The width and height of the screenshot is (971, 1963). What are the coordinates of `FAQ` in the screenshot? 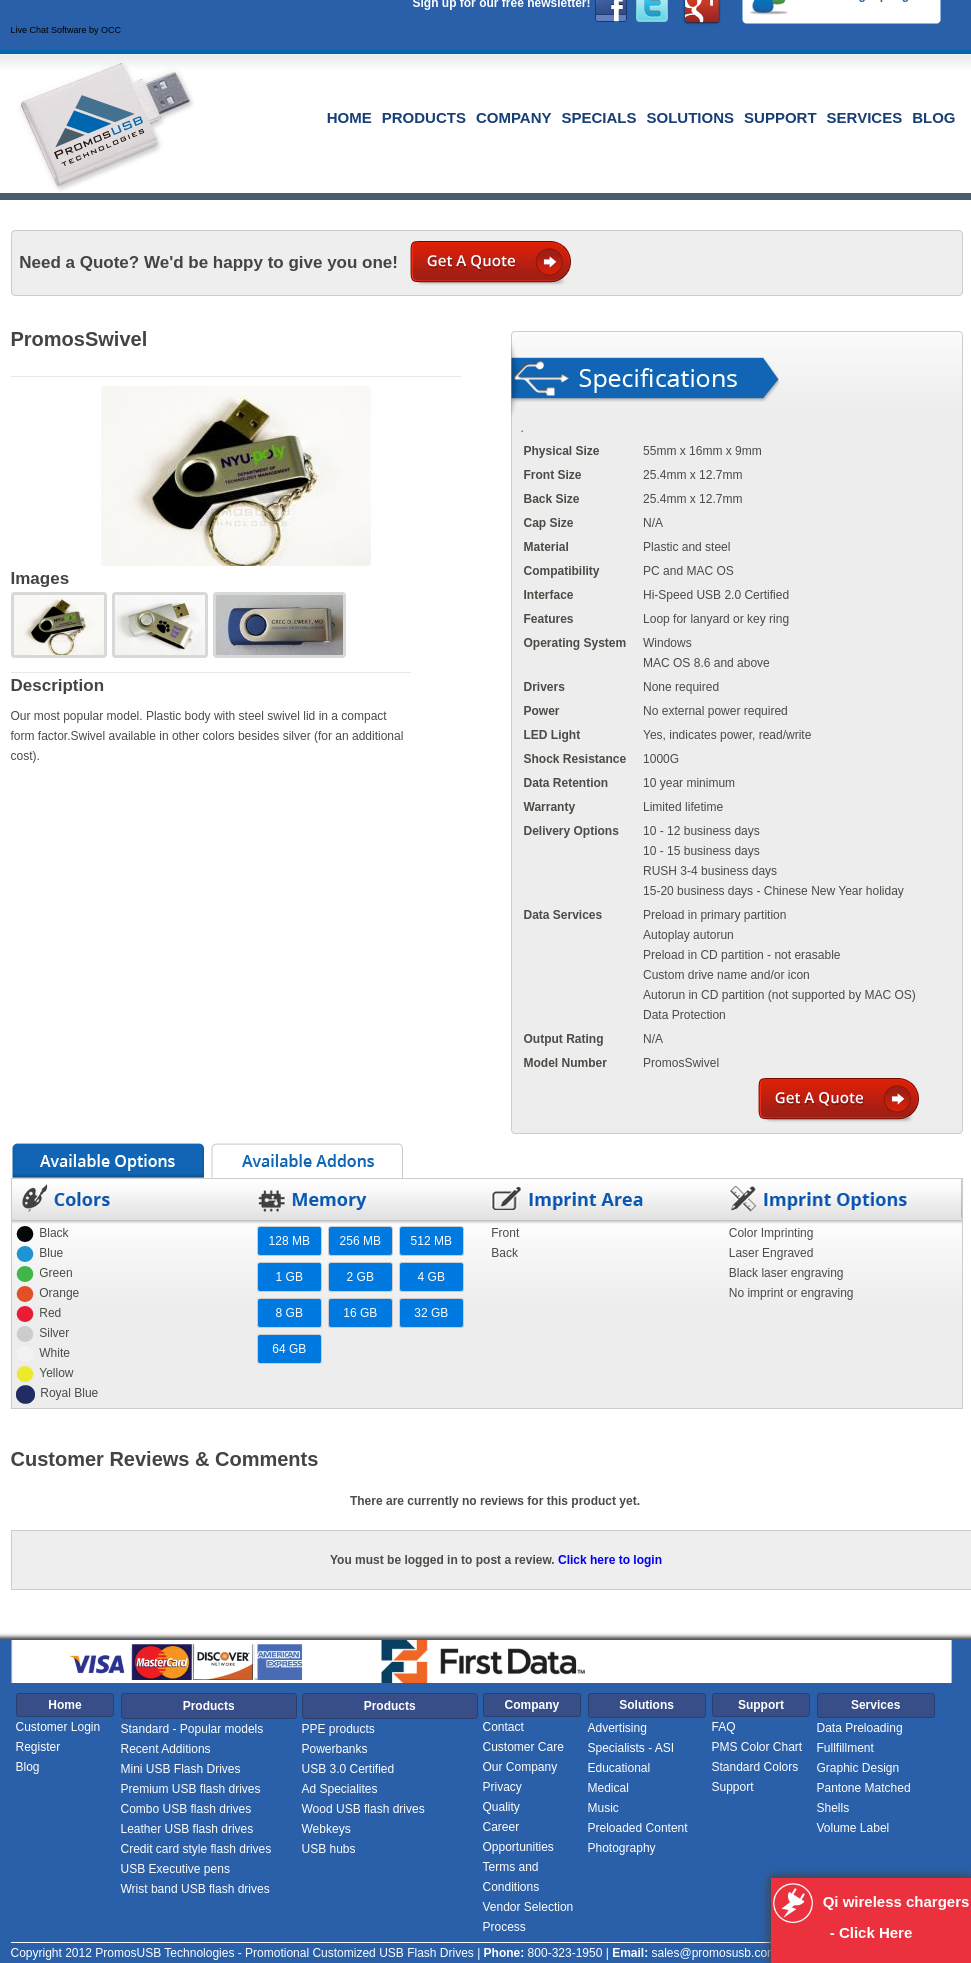 It's located at (724, 1727).